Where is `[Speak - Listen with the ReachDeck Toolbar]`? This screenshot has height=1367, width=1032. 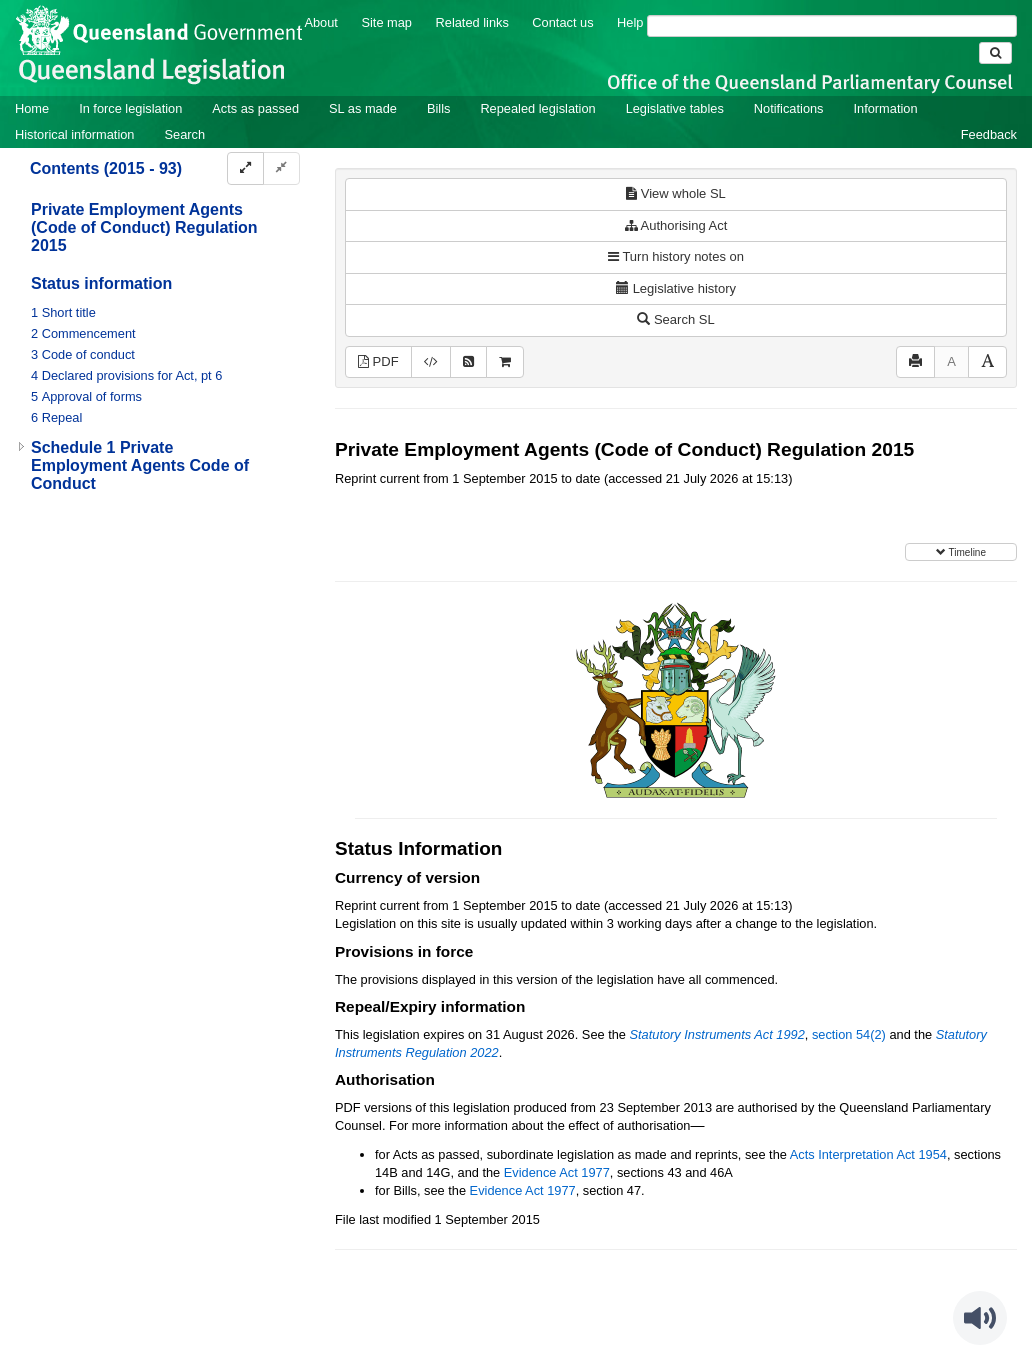
[Speak - Listen with the ReachDeck Toolbar] is located at coordinates (980, 1318).